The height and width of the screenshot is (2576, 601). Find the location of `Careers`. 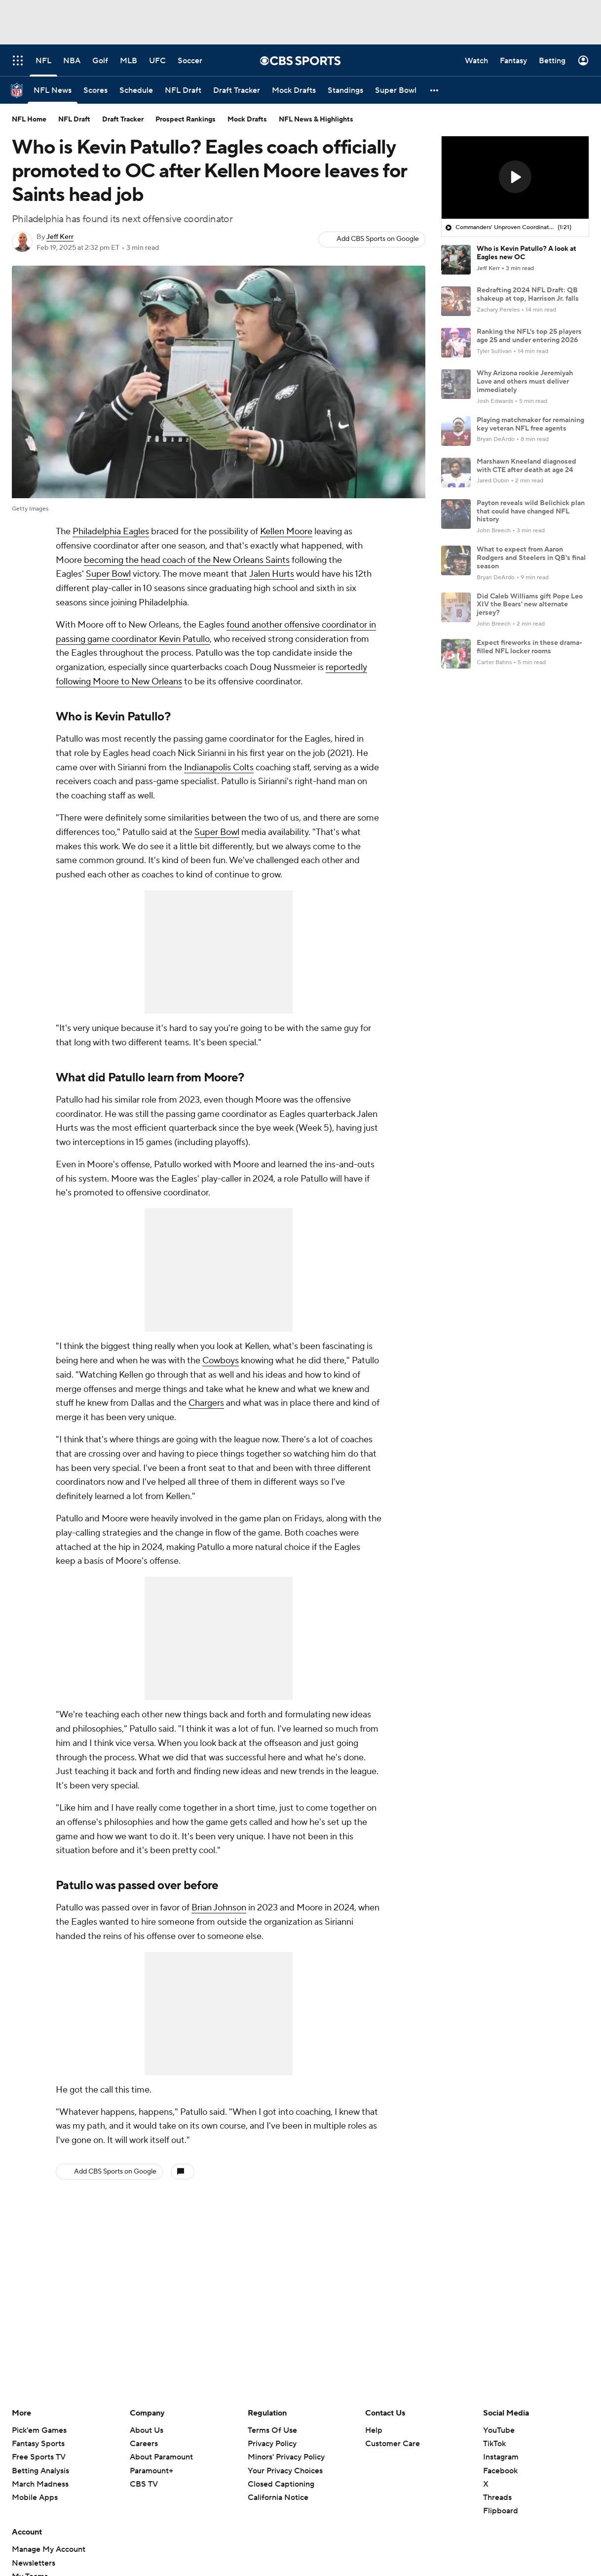

Careers is located at coordinates (144, 2444).